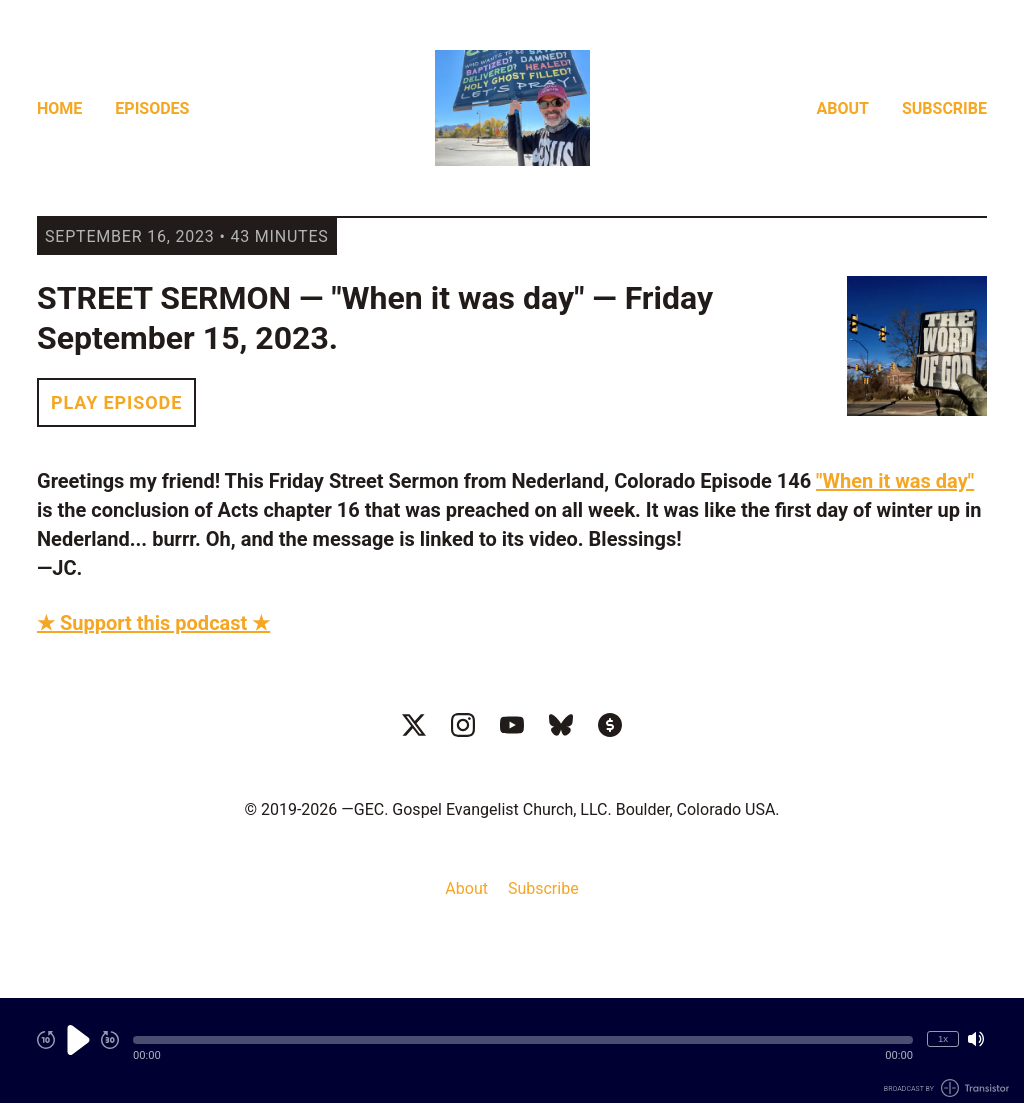  I want to click on Home, so click(59, 108).